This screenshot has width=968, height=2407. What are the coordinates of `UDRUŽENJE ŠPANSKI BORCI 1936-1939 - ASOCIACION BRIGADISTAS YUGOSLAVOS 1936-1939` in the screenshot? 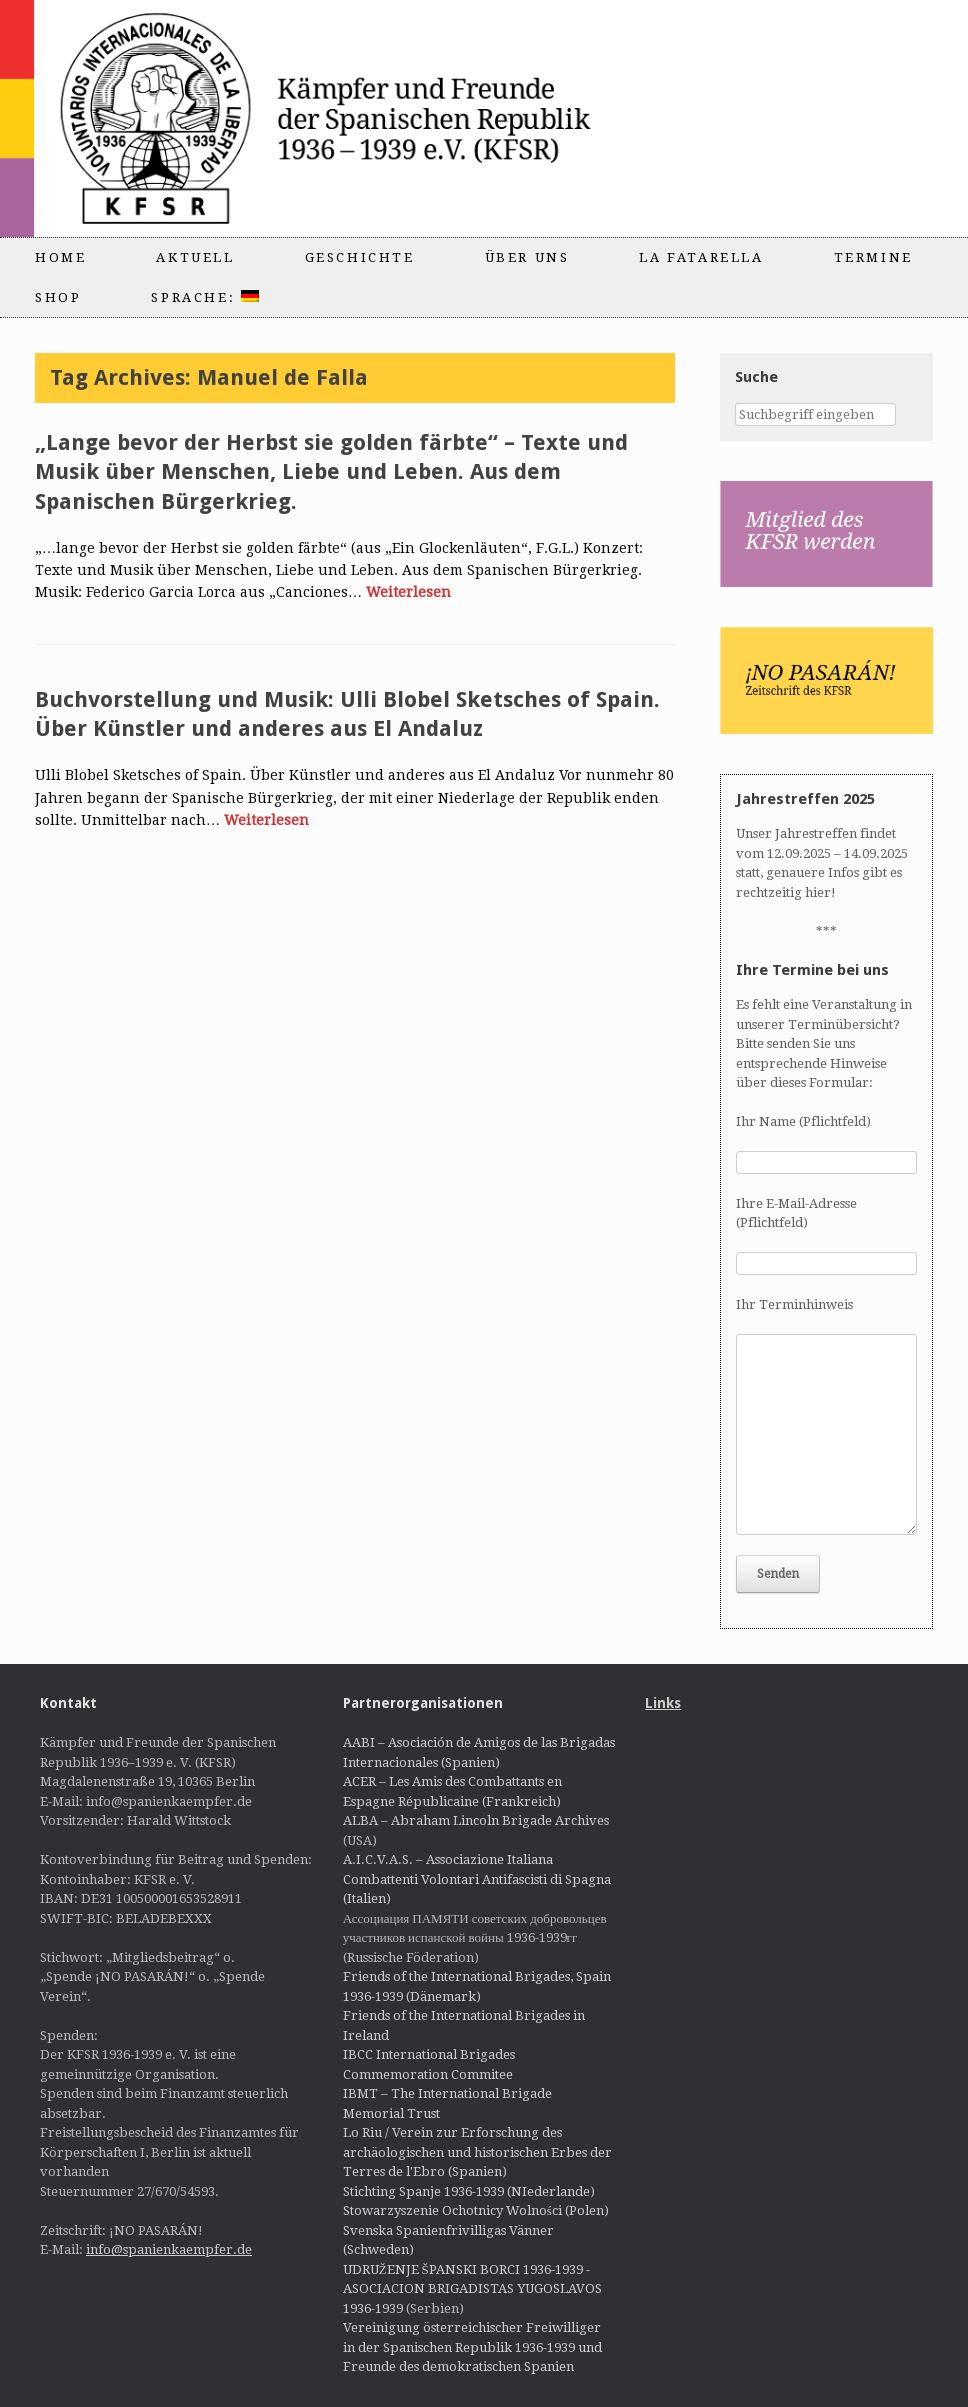 It's located at (472, 2289).